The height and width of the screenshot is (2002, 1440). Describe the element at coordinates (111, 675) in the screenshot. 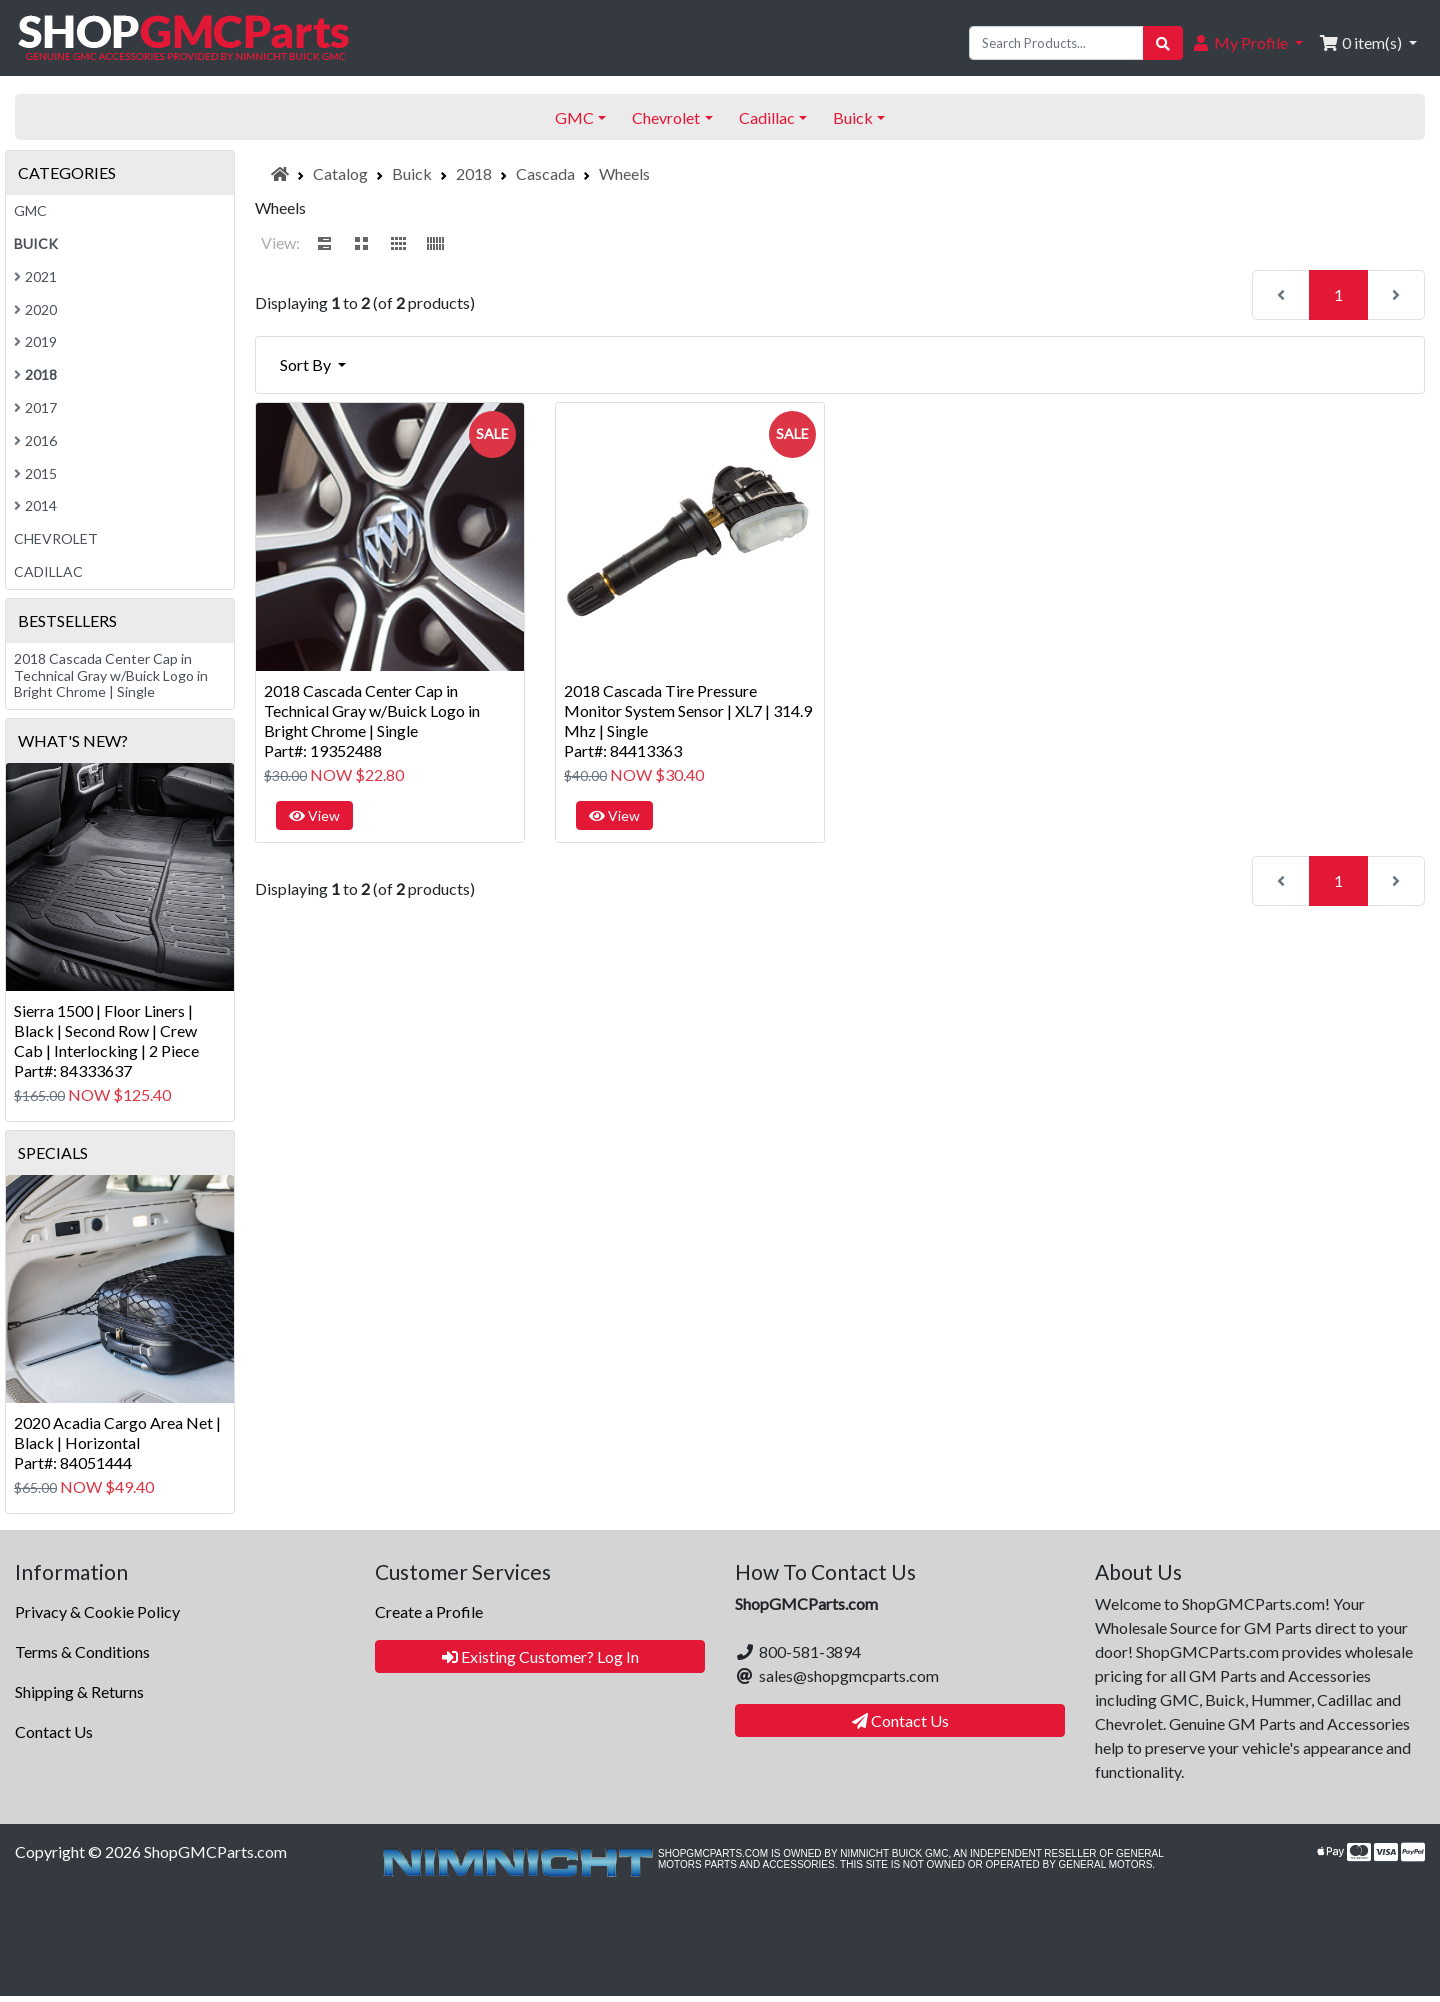

I see `2018 Cascada Center Cap in Technical Gray w/Buick Logo in Bright Chrome | Single` at that location.